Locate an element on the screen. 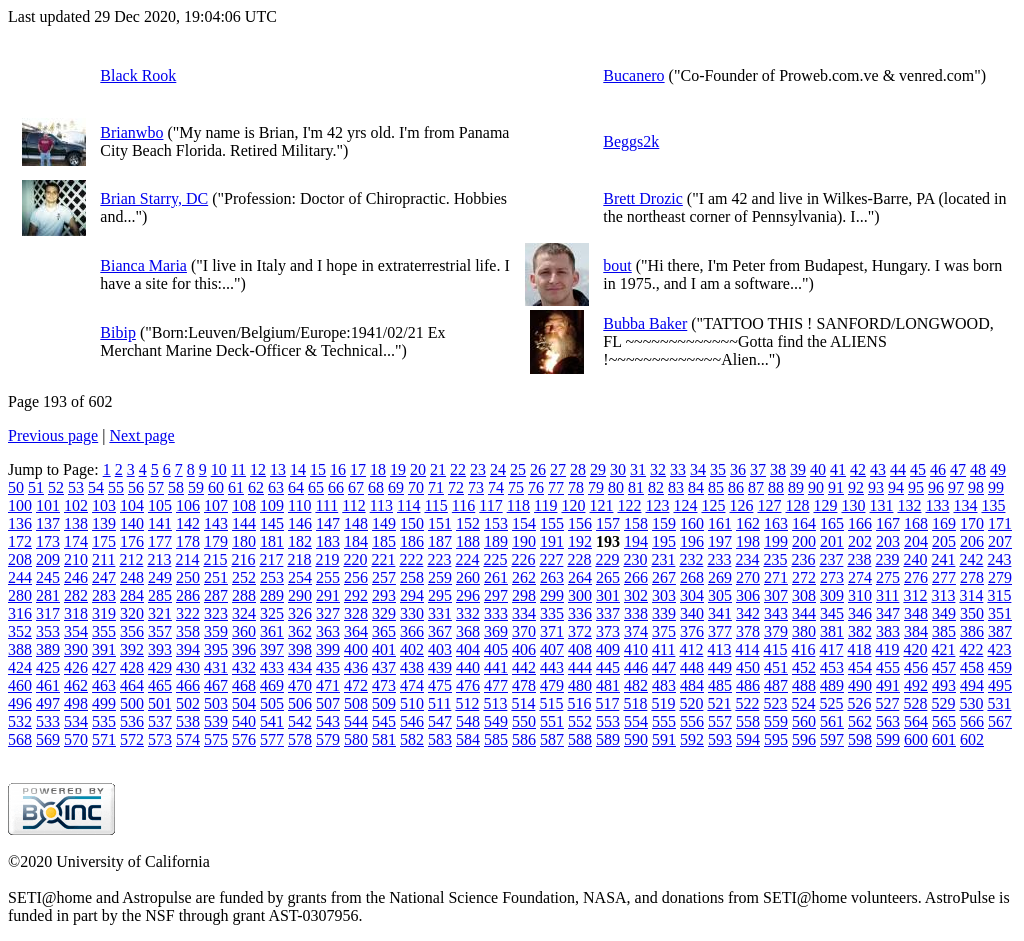  285 is located at coordinates (160, 595).